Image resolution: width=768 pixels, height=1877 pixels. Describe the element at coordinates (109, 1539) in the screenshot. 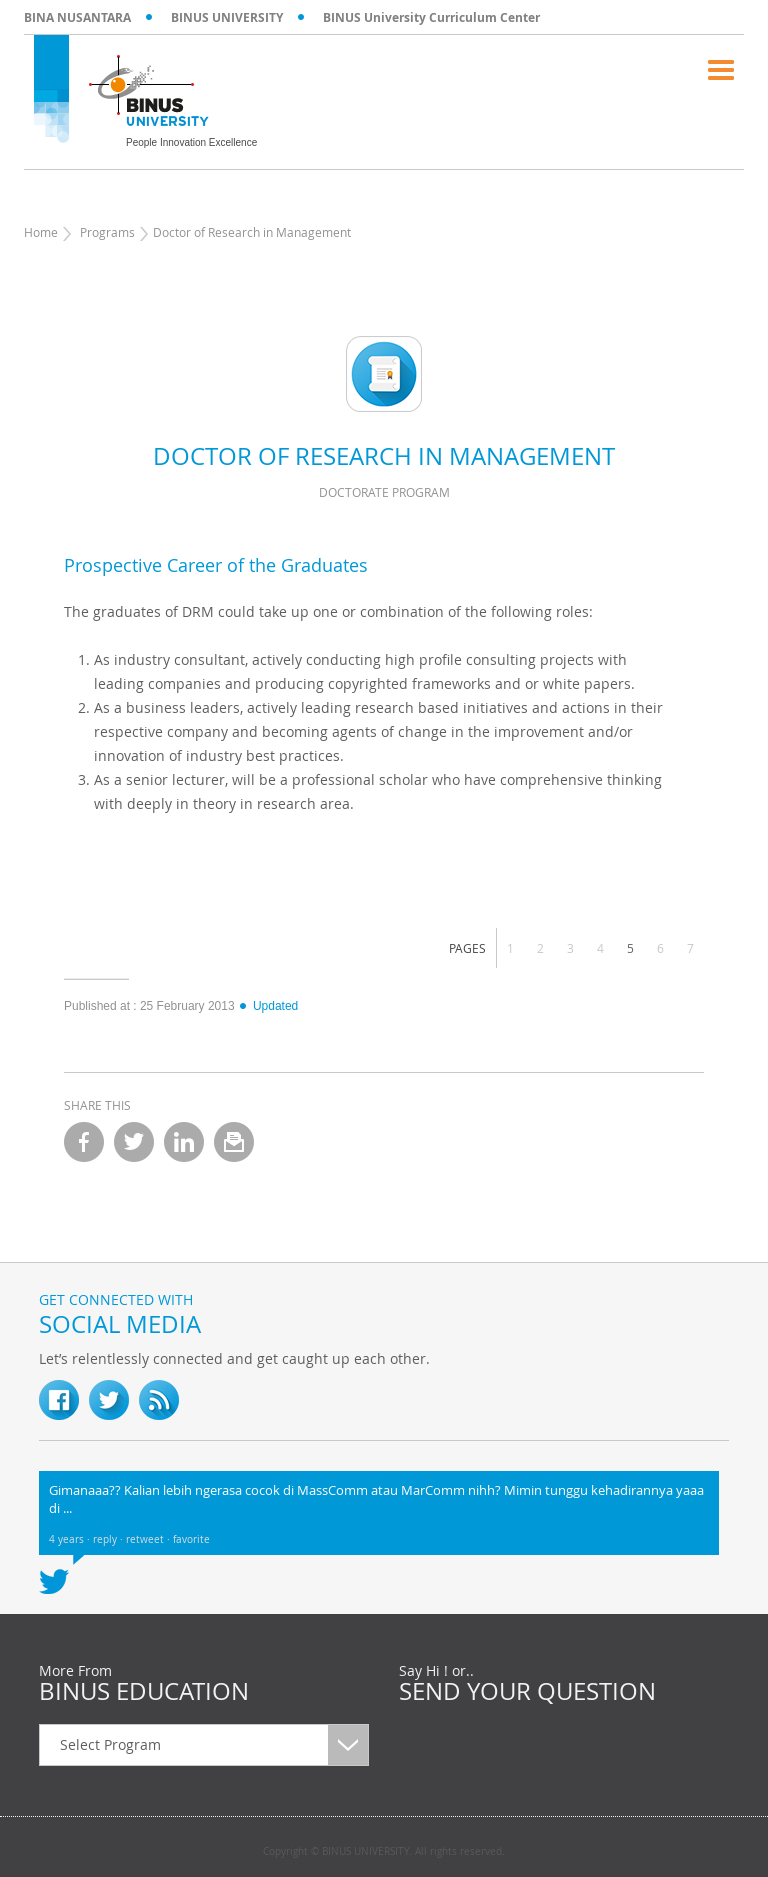

I see `reply ·` at that location.